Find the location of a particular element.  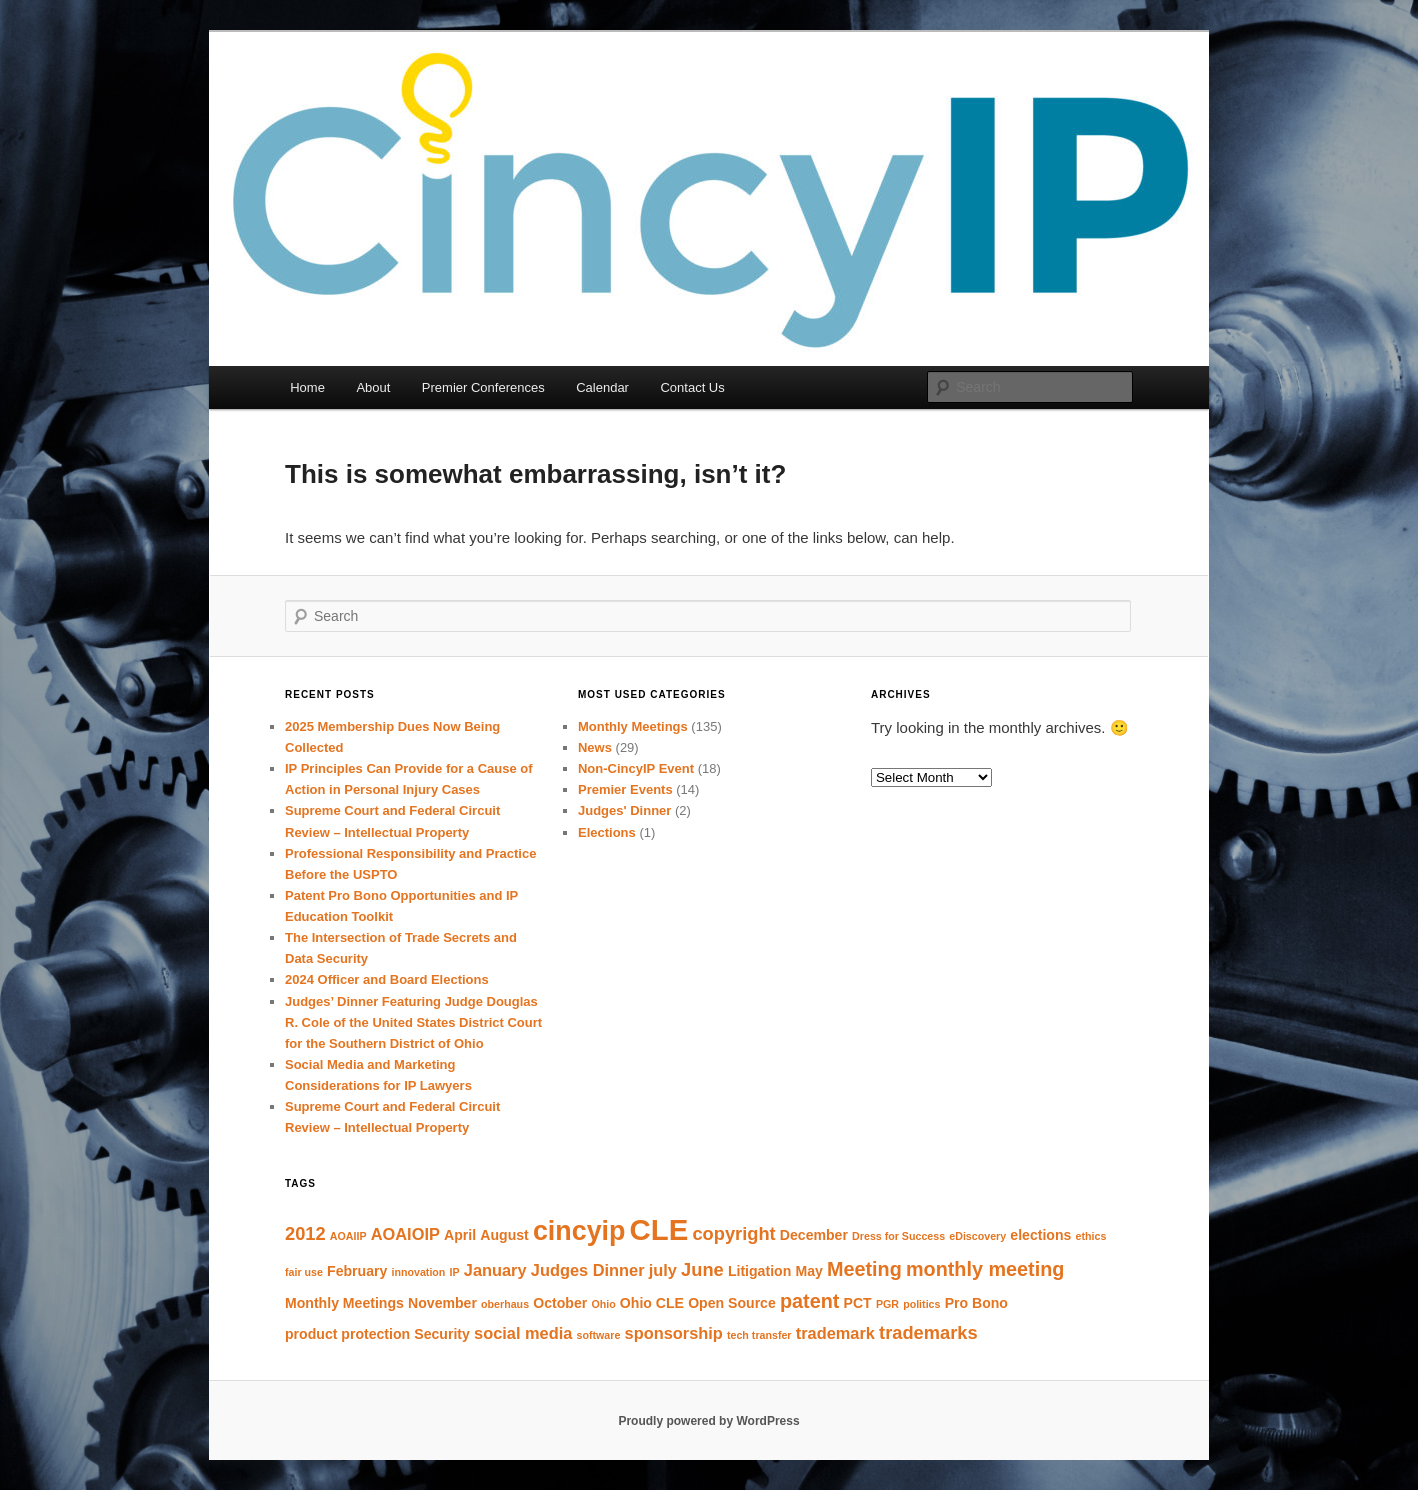

Pro Bono [Pro Bono (2 items)] is located at coordinates (976, 1303).